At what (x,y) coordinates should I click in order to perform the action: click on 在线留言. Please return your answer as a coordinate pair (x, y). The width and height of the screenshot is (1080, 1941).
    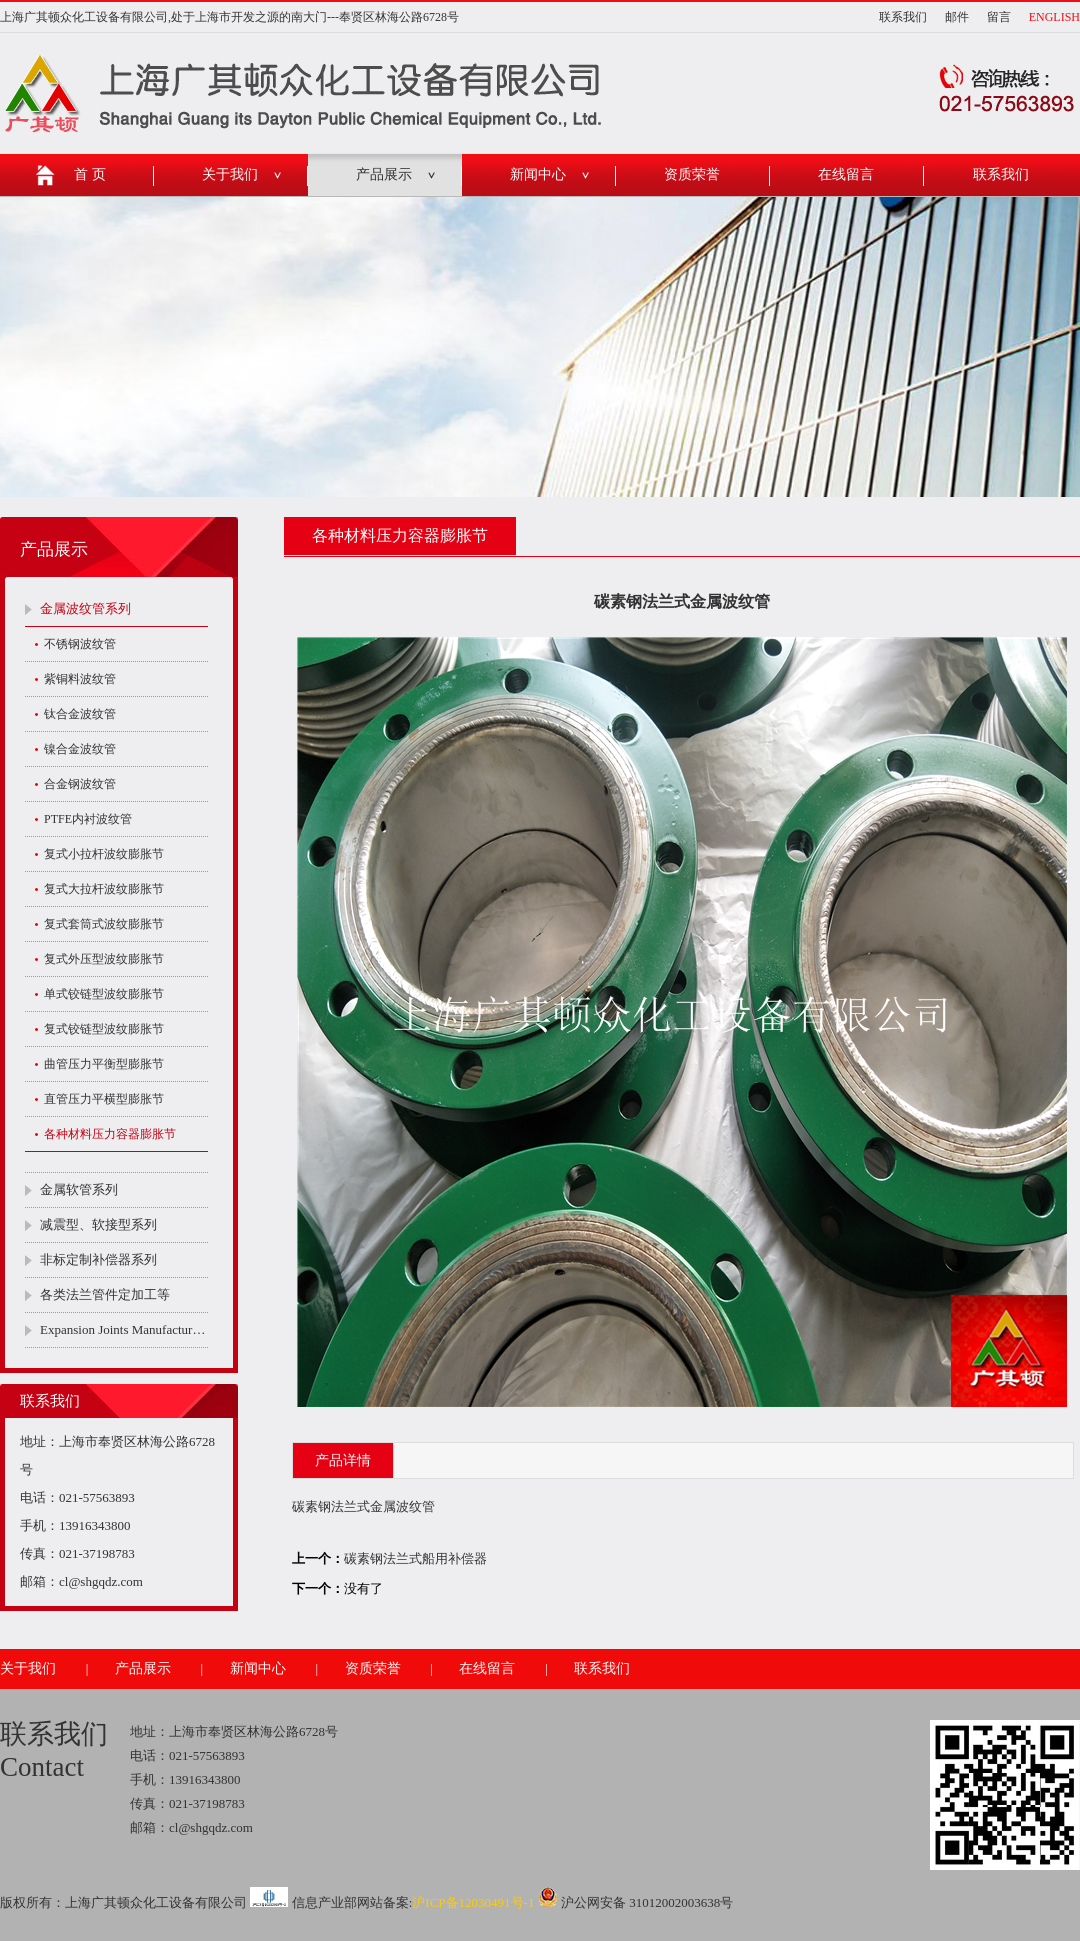
    Looking at the image, I should click on (846, 174).